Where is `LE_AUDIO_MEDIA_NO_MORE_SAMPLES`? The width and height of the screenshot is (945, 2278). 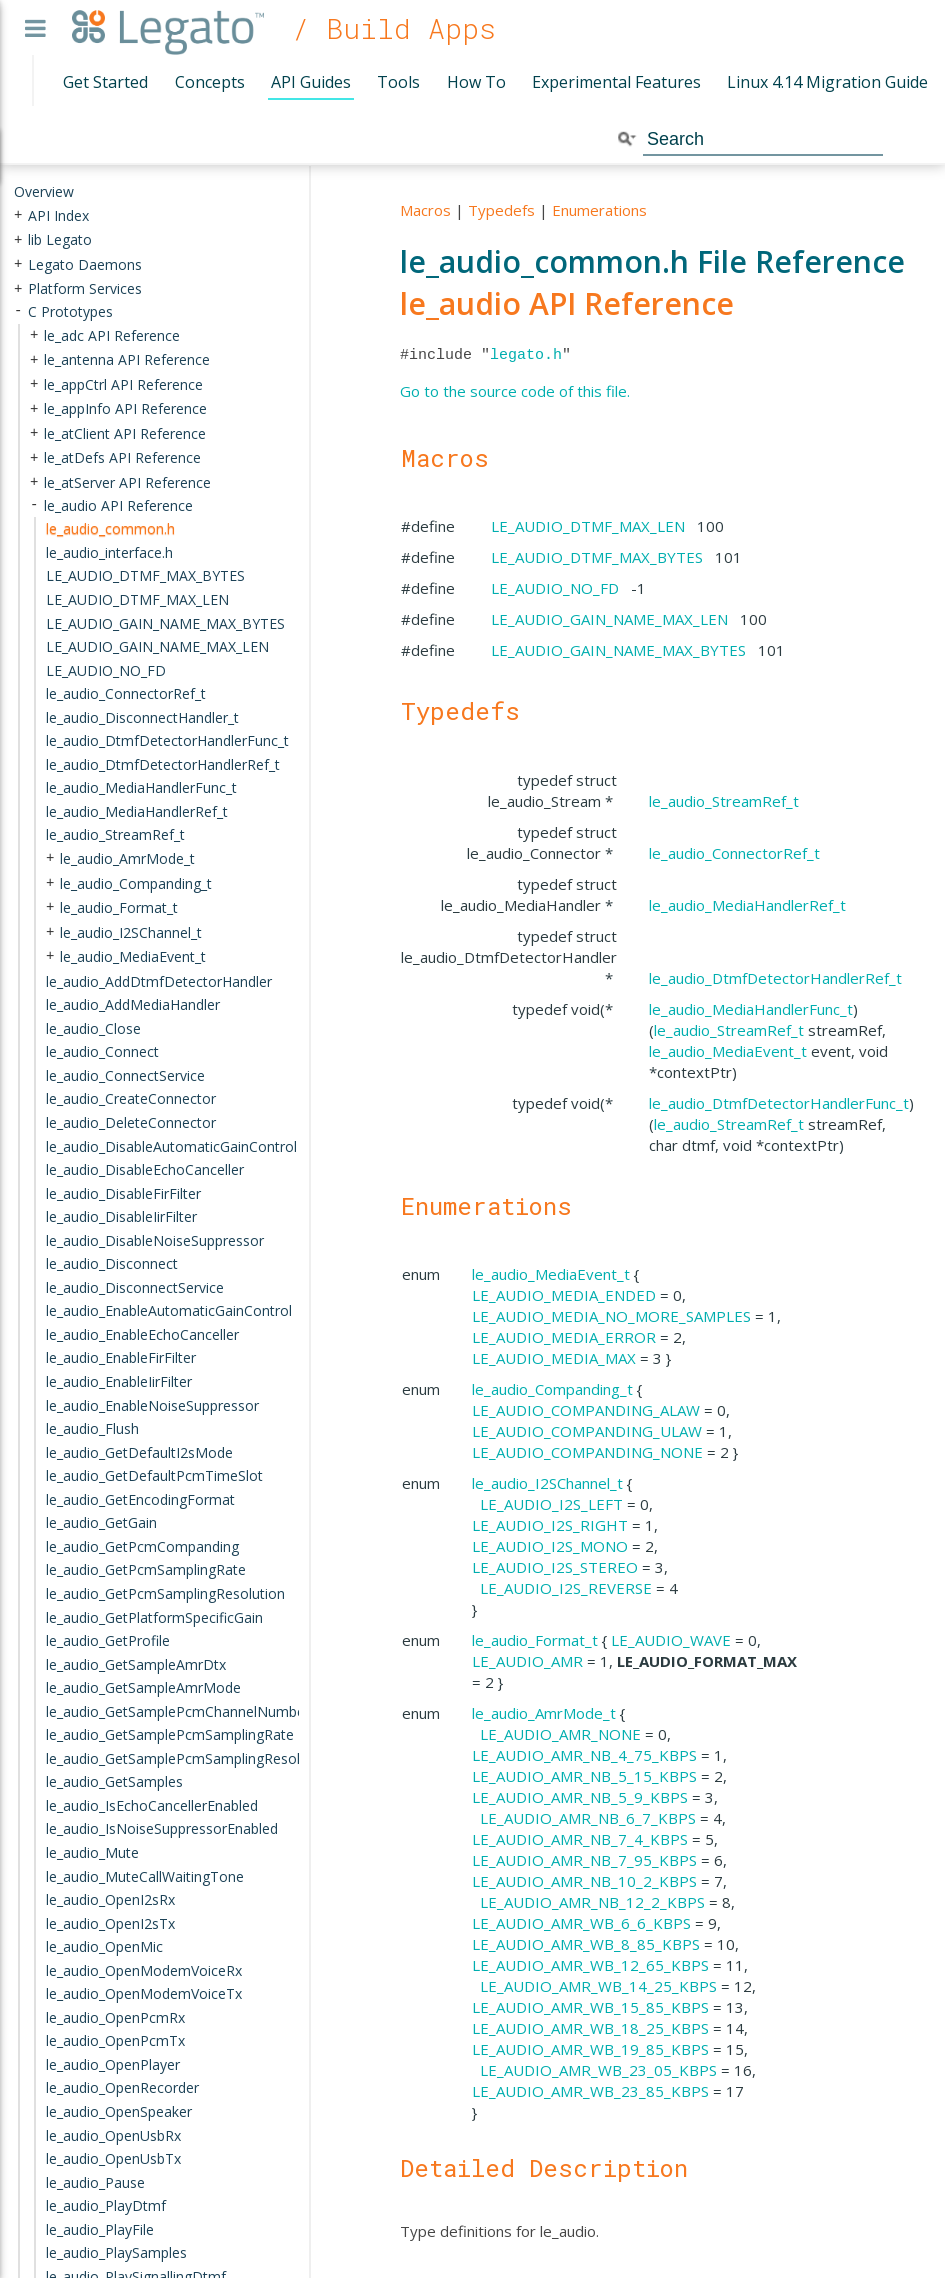
LE_AUDIO_MEDIA_NO_MORE_SAMPLES is located at coordinates (611, 1316).